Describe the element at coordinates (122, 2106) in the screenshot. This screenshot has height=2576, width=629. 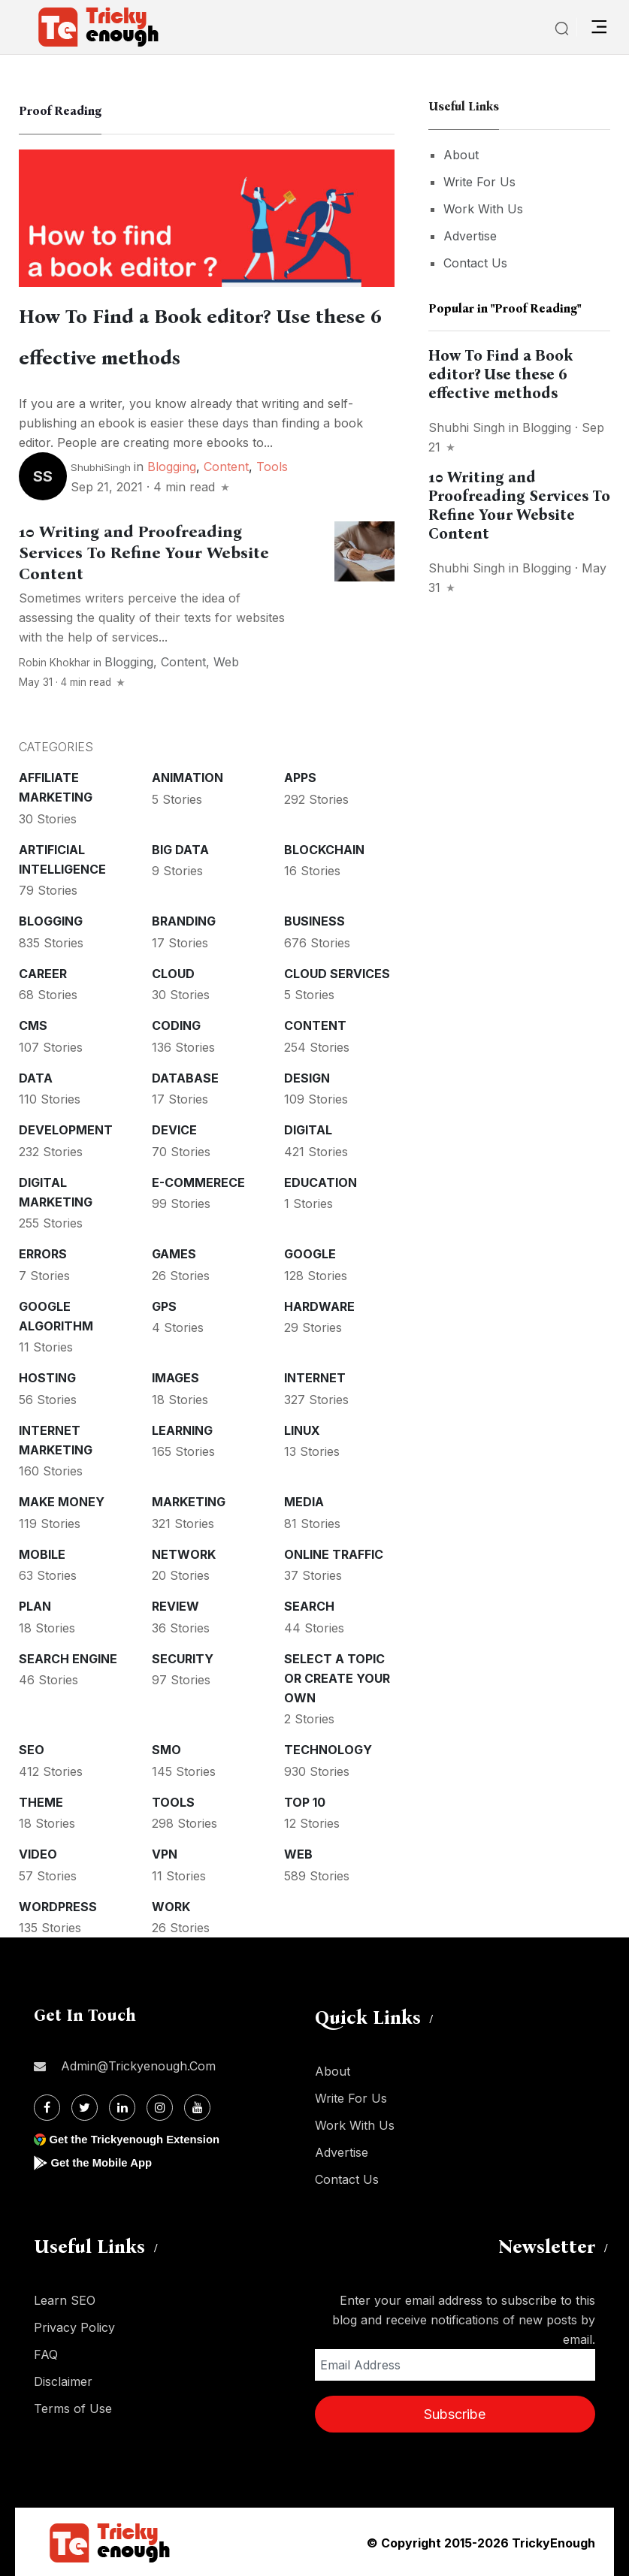
I see `[Linkdin]` at that location.